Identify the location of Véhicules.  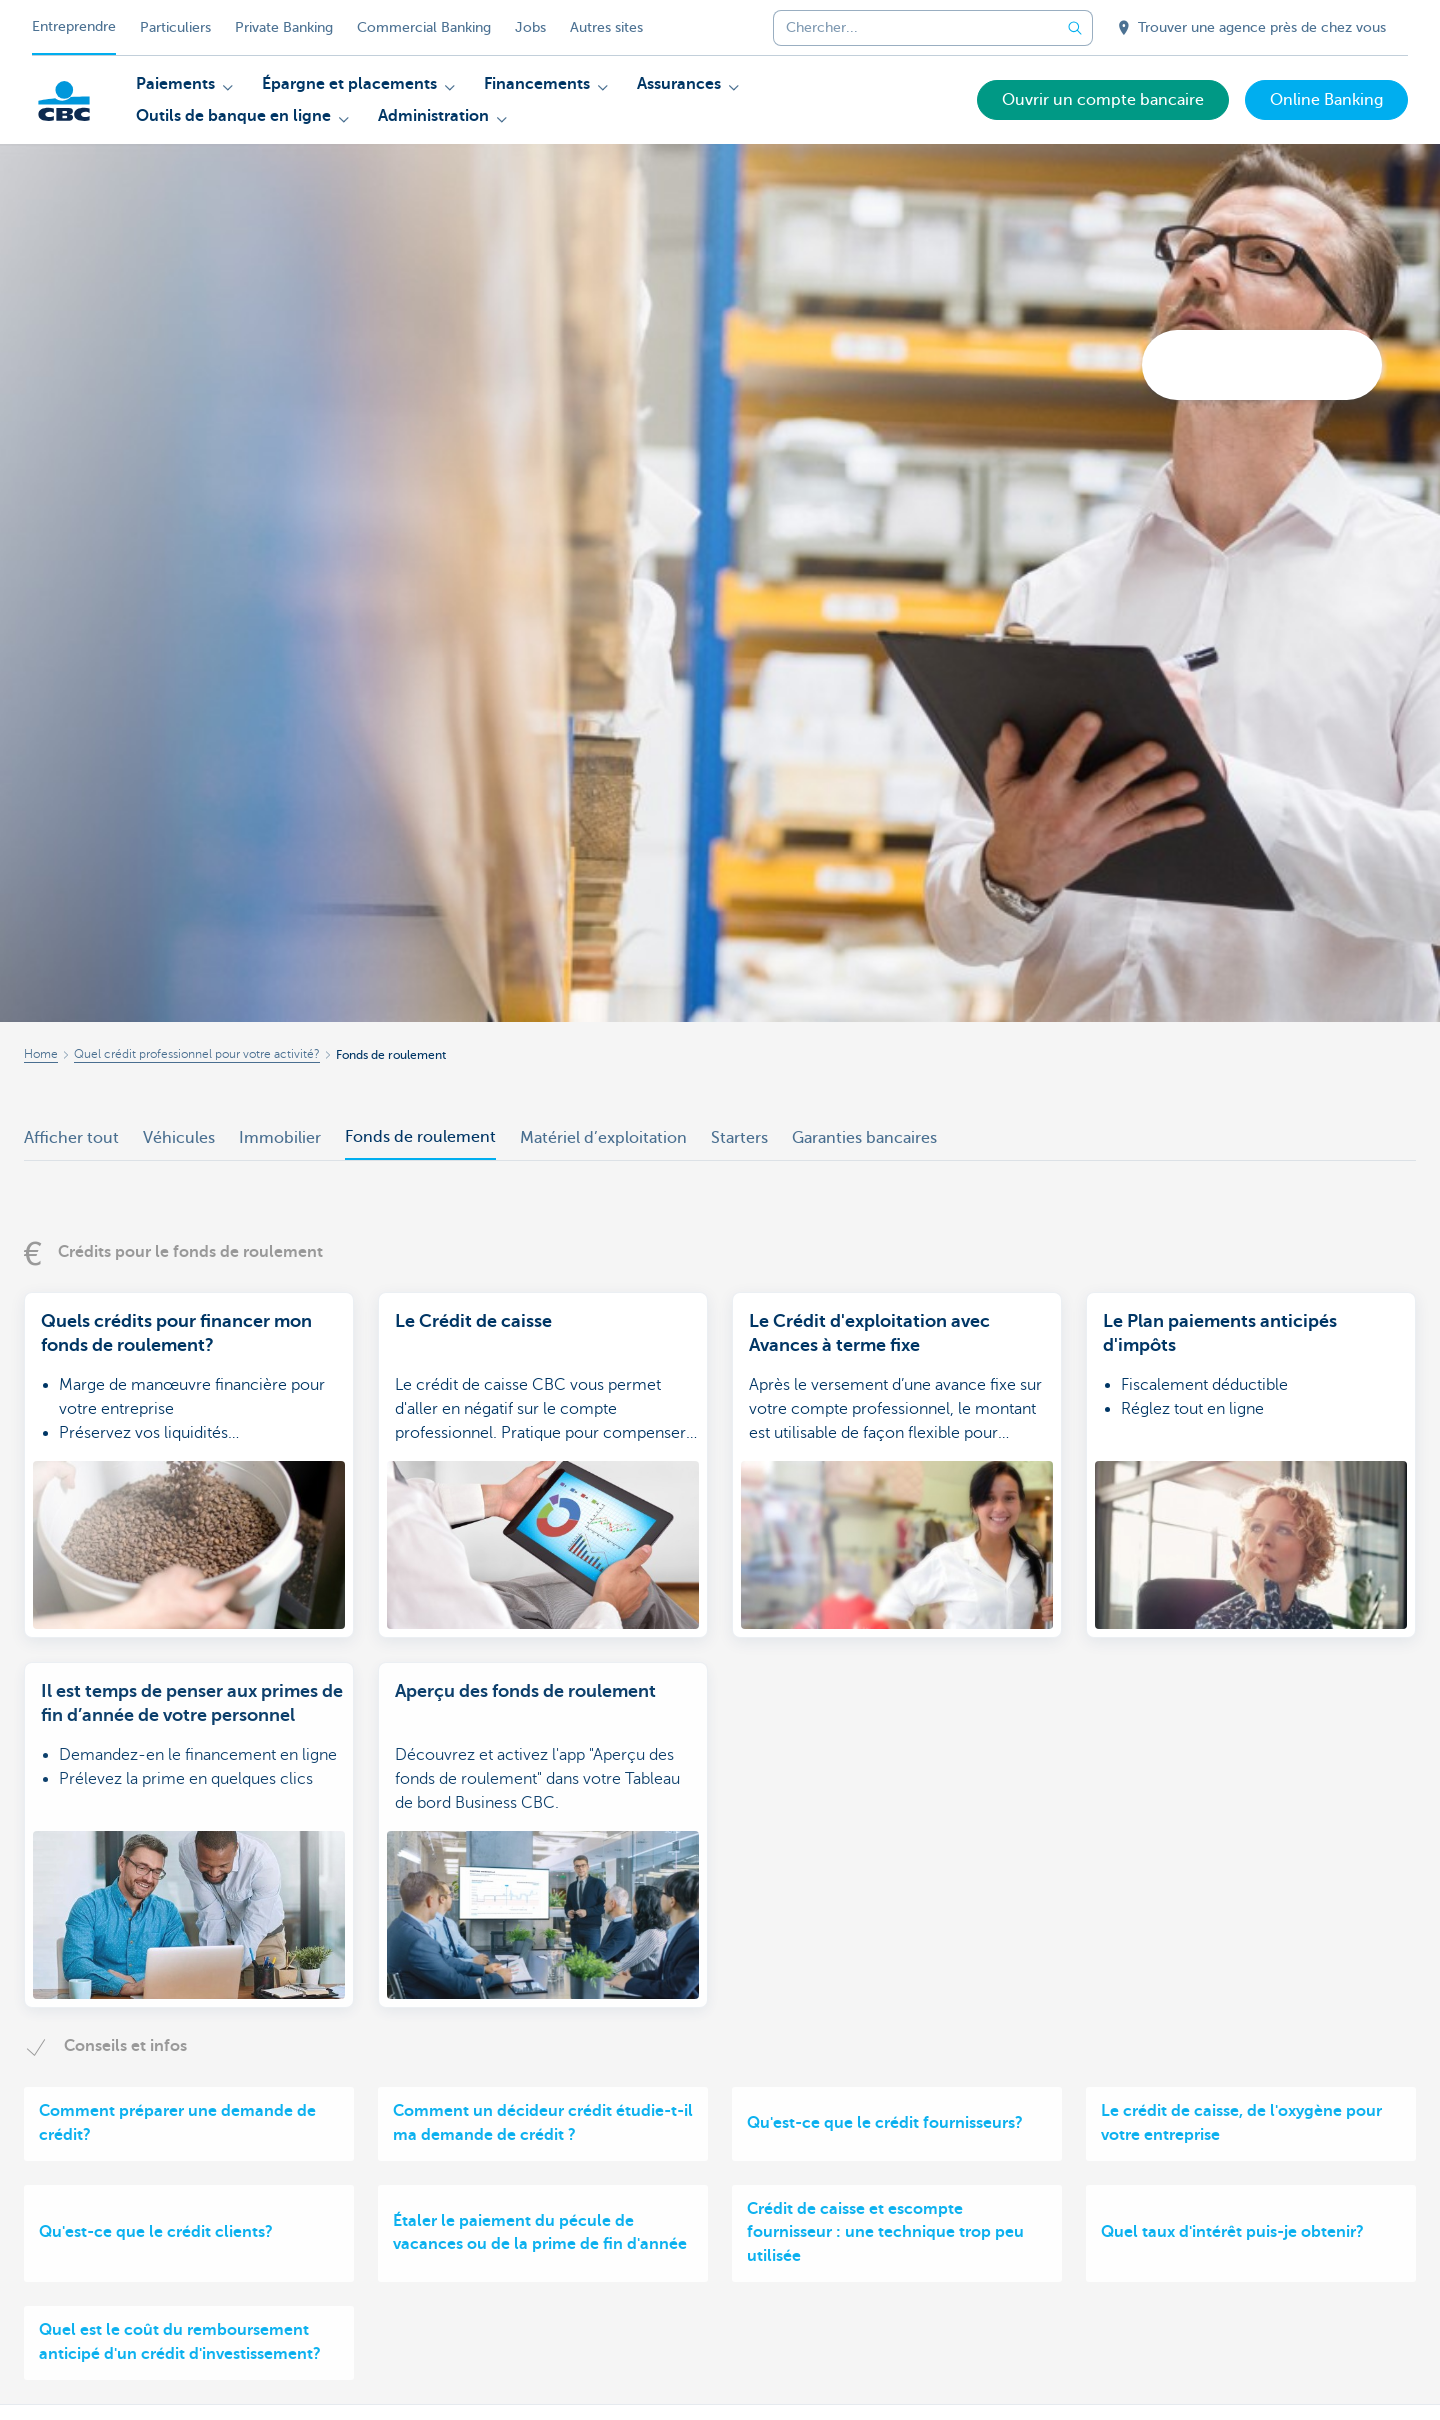
(179, 1138).